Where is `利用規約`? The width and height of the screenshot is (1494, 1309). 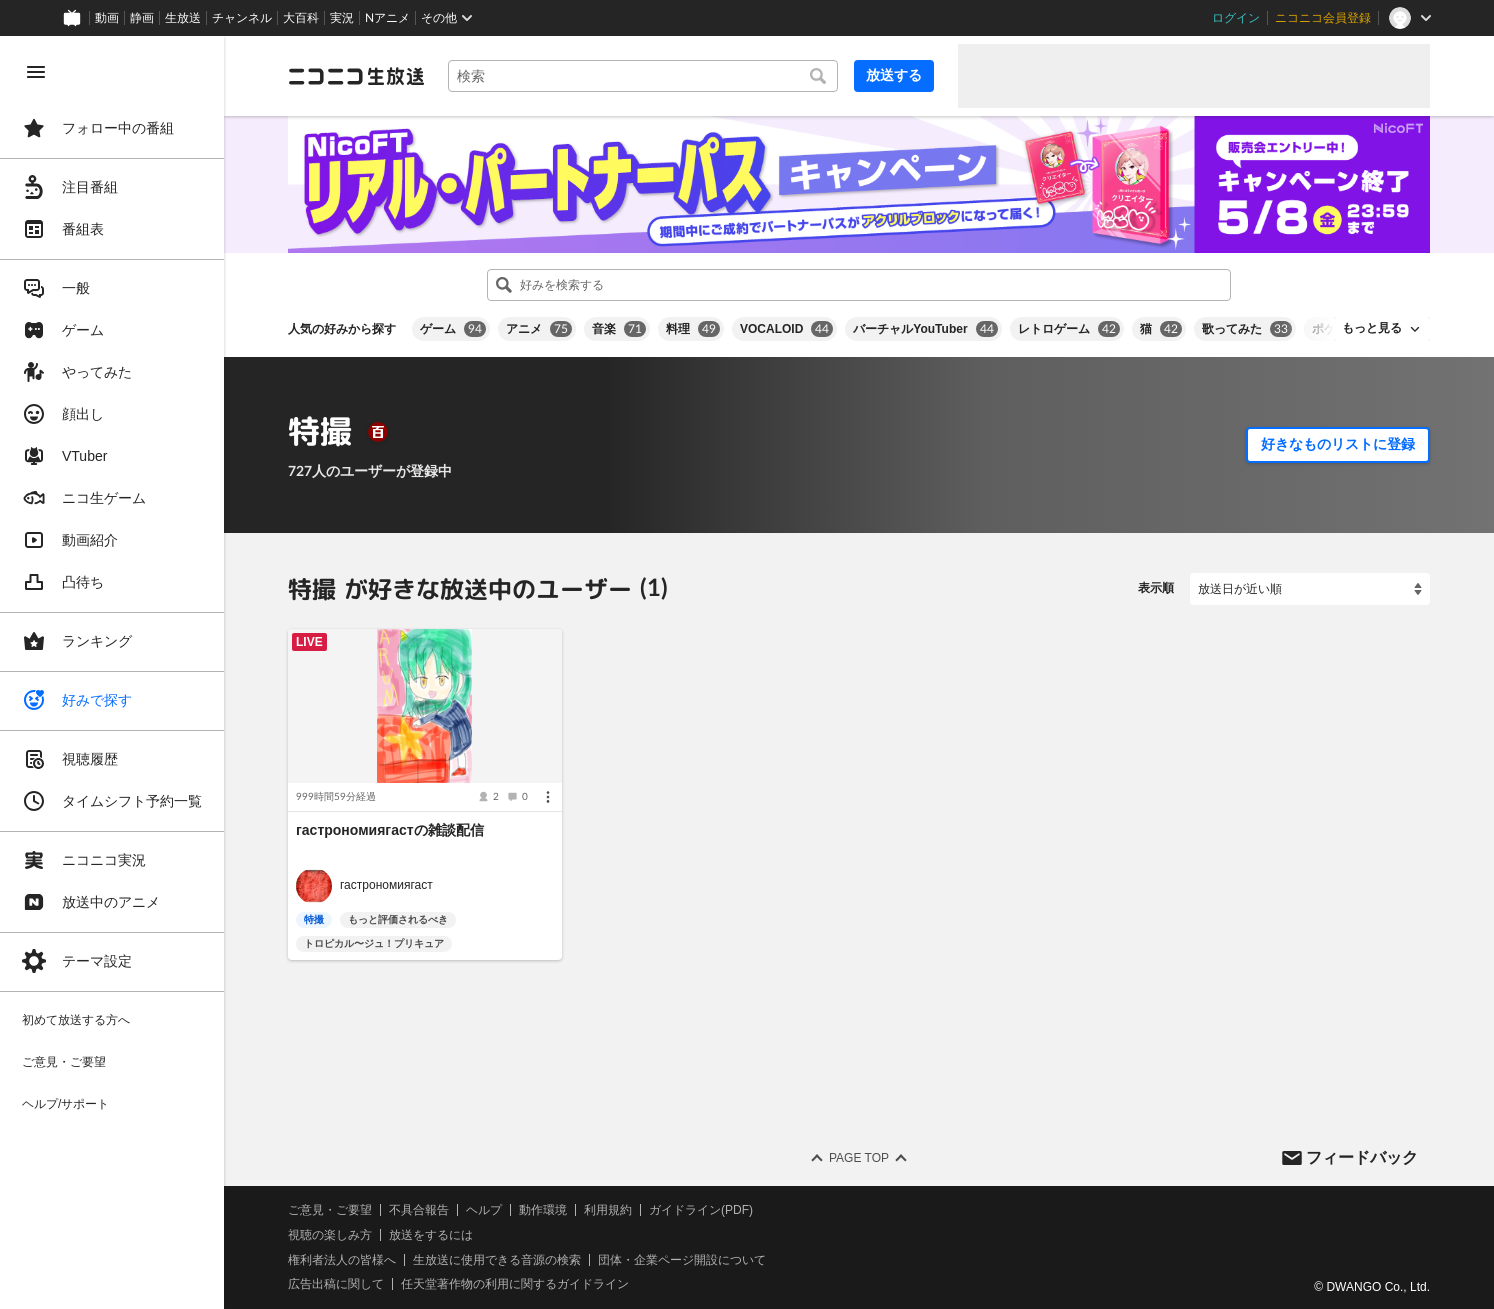 利用規約 is located at coordinates (608, 1210).